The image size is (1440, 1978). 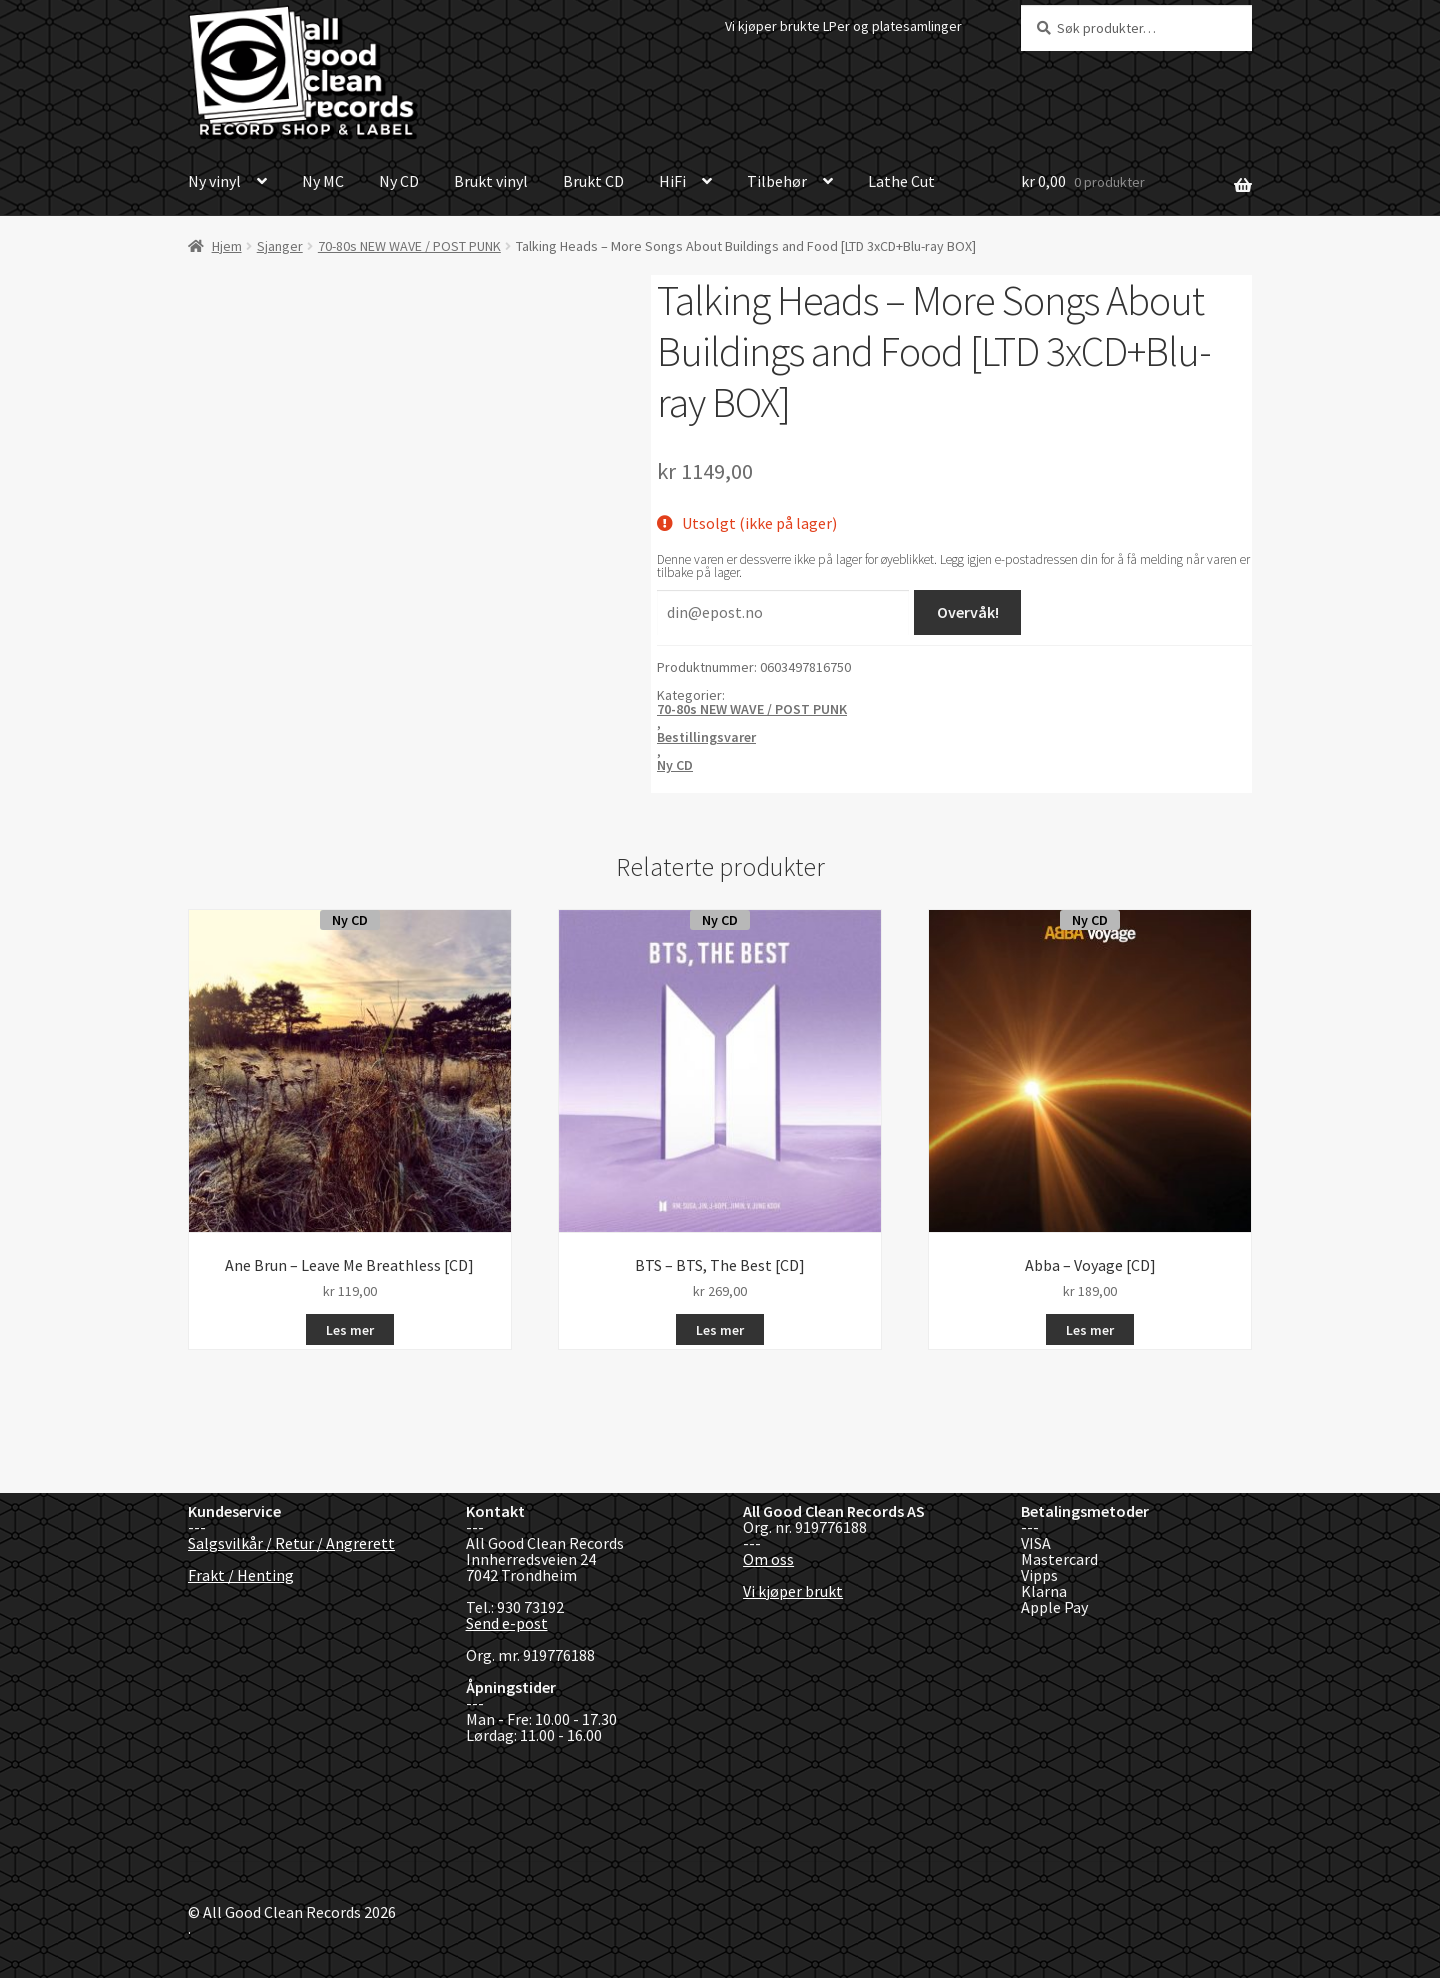 What do you see at coordinates (793, 1591) in the screenshot?
I see `Vi kjøper brukt` at bounding box center [793, 1591].